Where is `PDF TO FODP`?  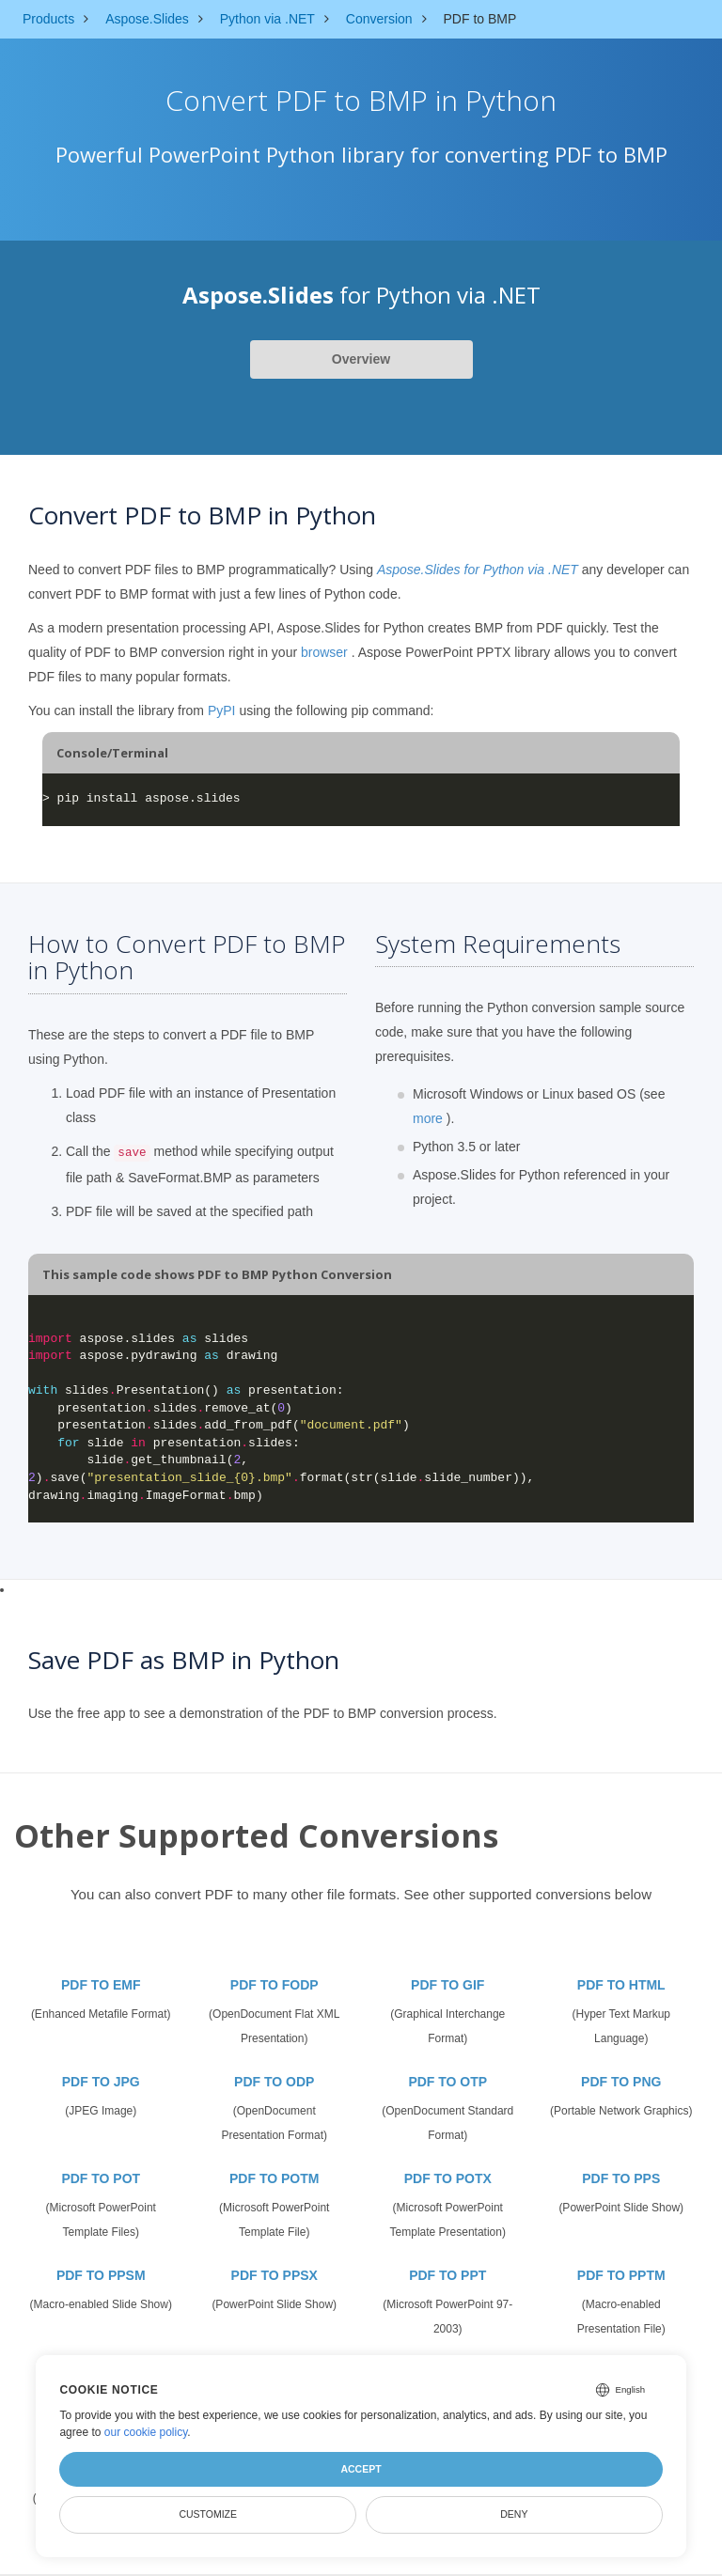 PDF TO FODP is located at coordinates (274, 1984).